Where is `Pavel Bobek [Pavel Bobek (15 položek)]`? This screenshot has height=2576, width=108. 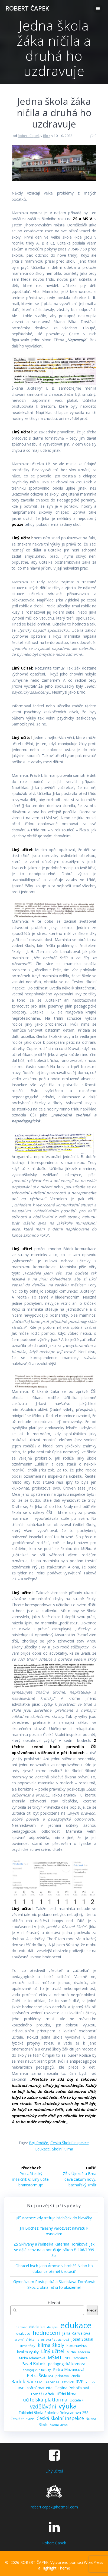 Pavel Bobek [Pavel Bobek (15 položek)] is located at coordinates (33, 2364).